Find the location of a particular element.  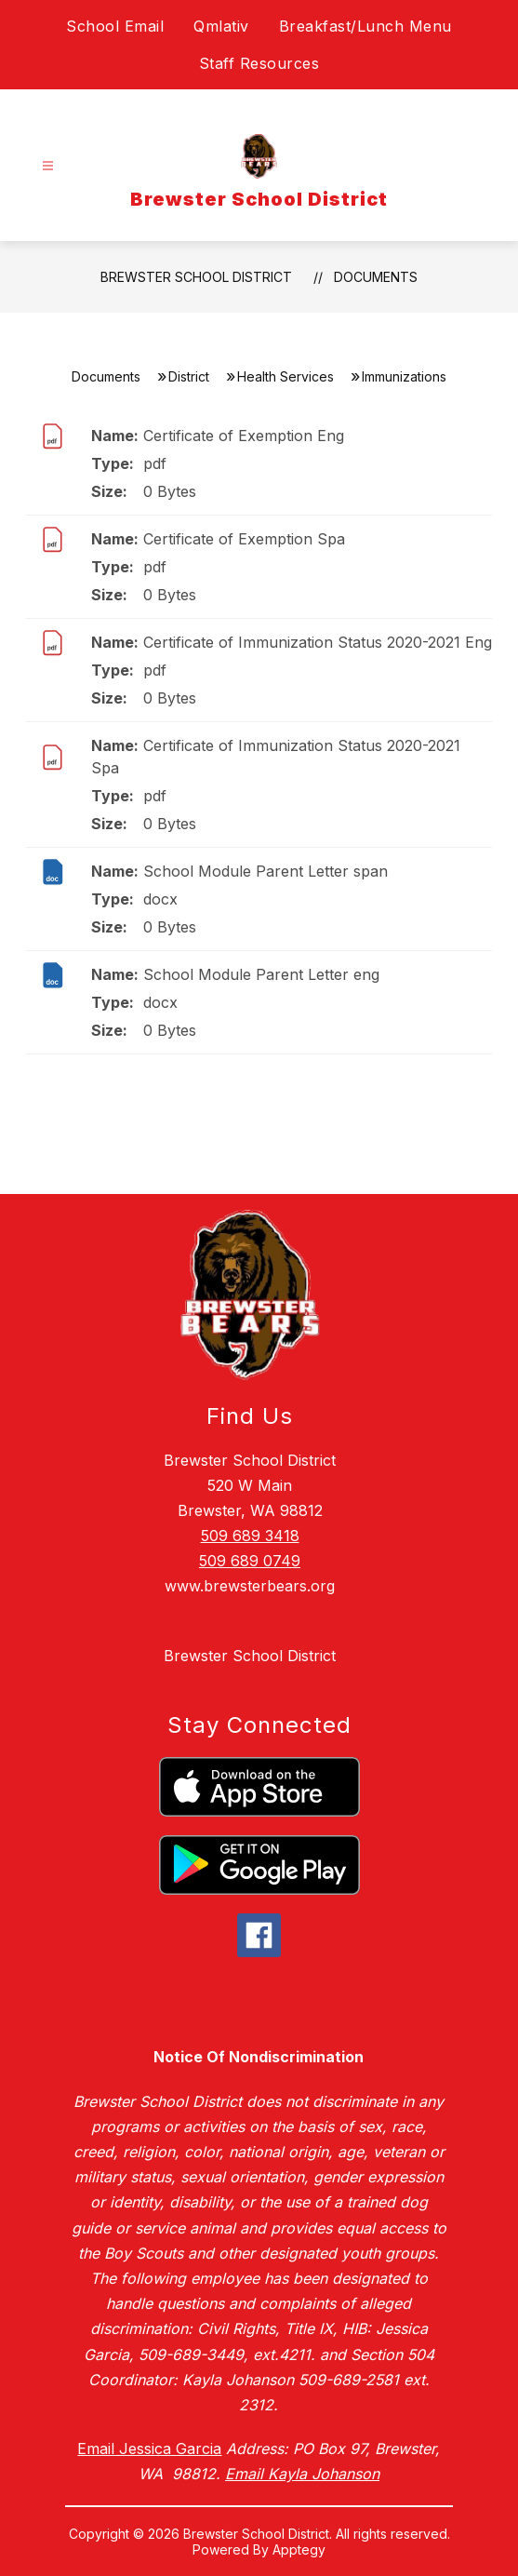

Certificate of Immunization Status 2020-2021 Eng is located at coordinates (317, 642).